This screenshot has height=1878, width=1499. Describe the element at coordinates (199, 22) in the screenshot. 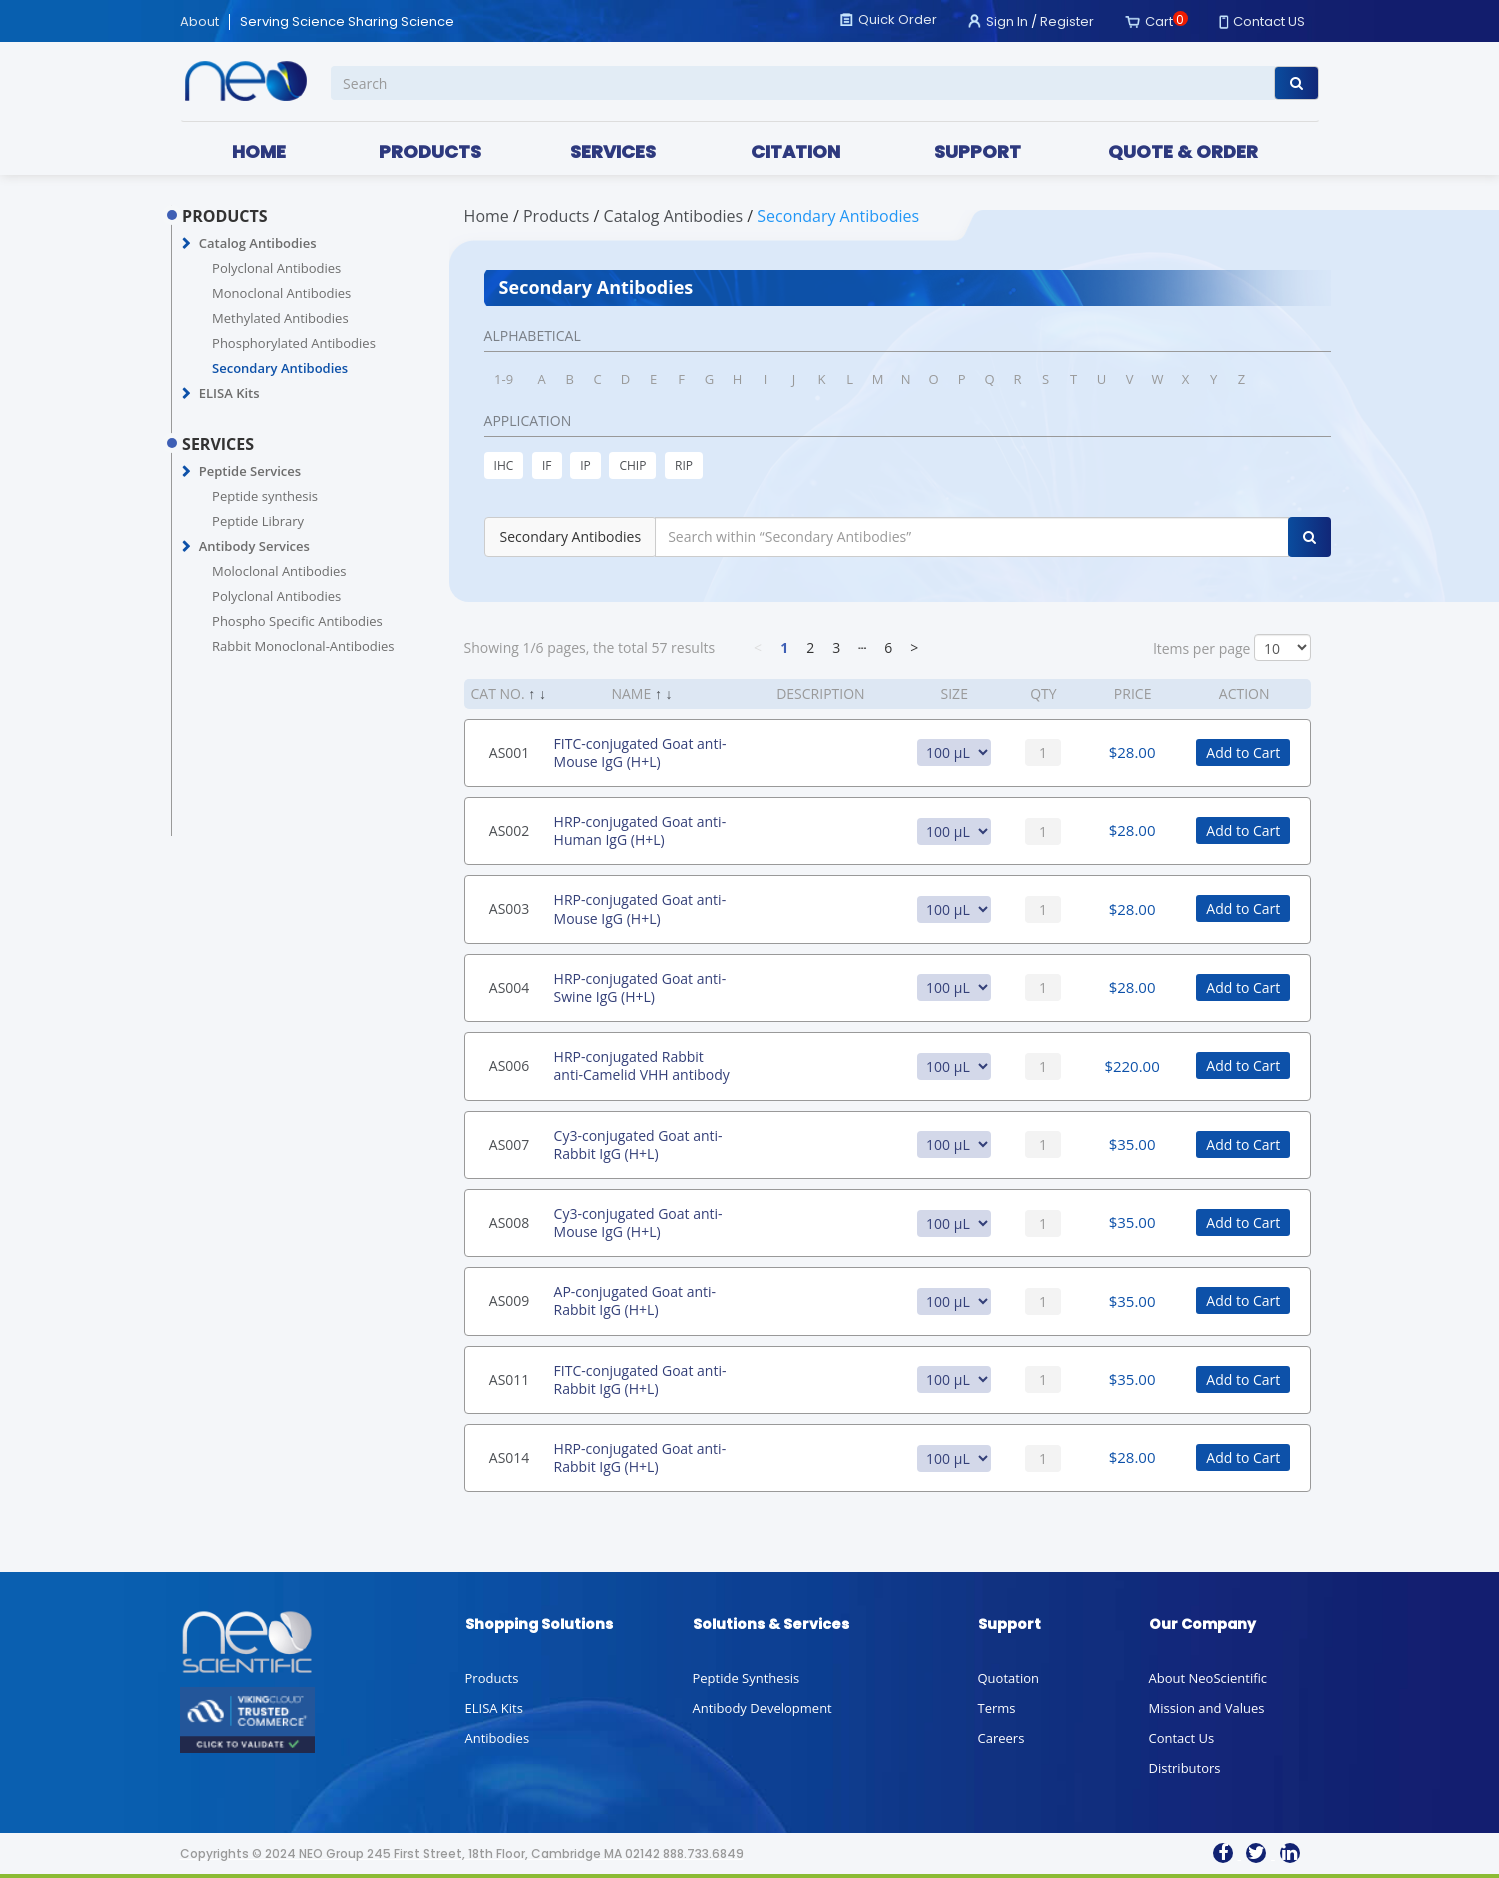

I see `About` at that location.